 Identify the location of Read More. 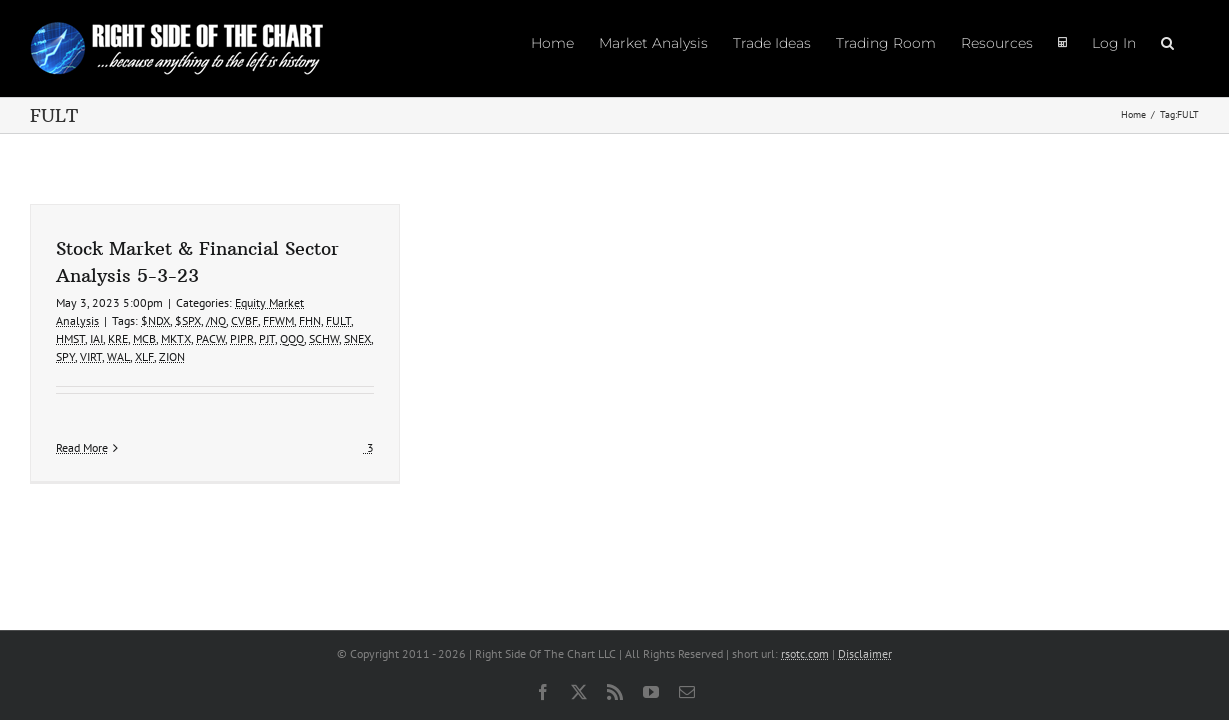
(82, 447).